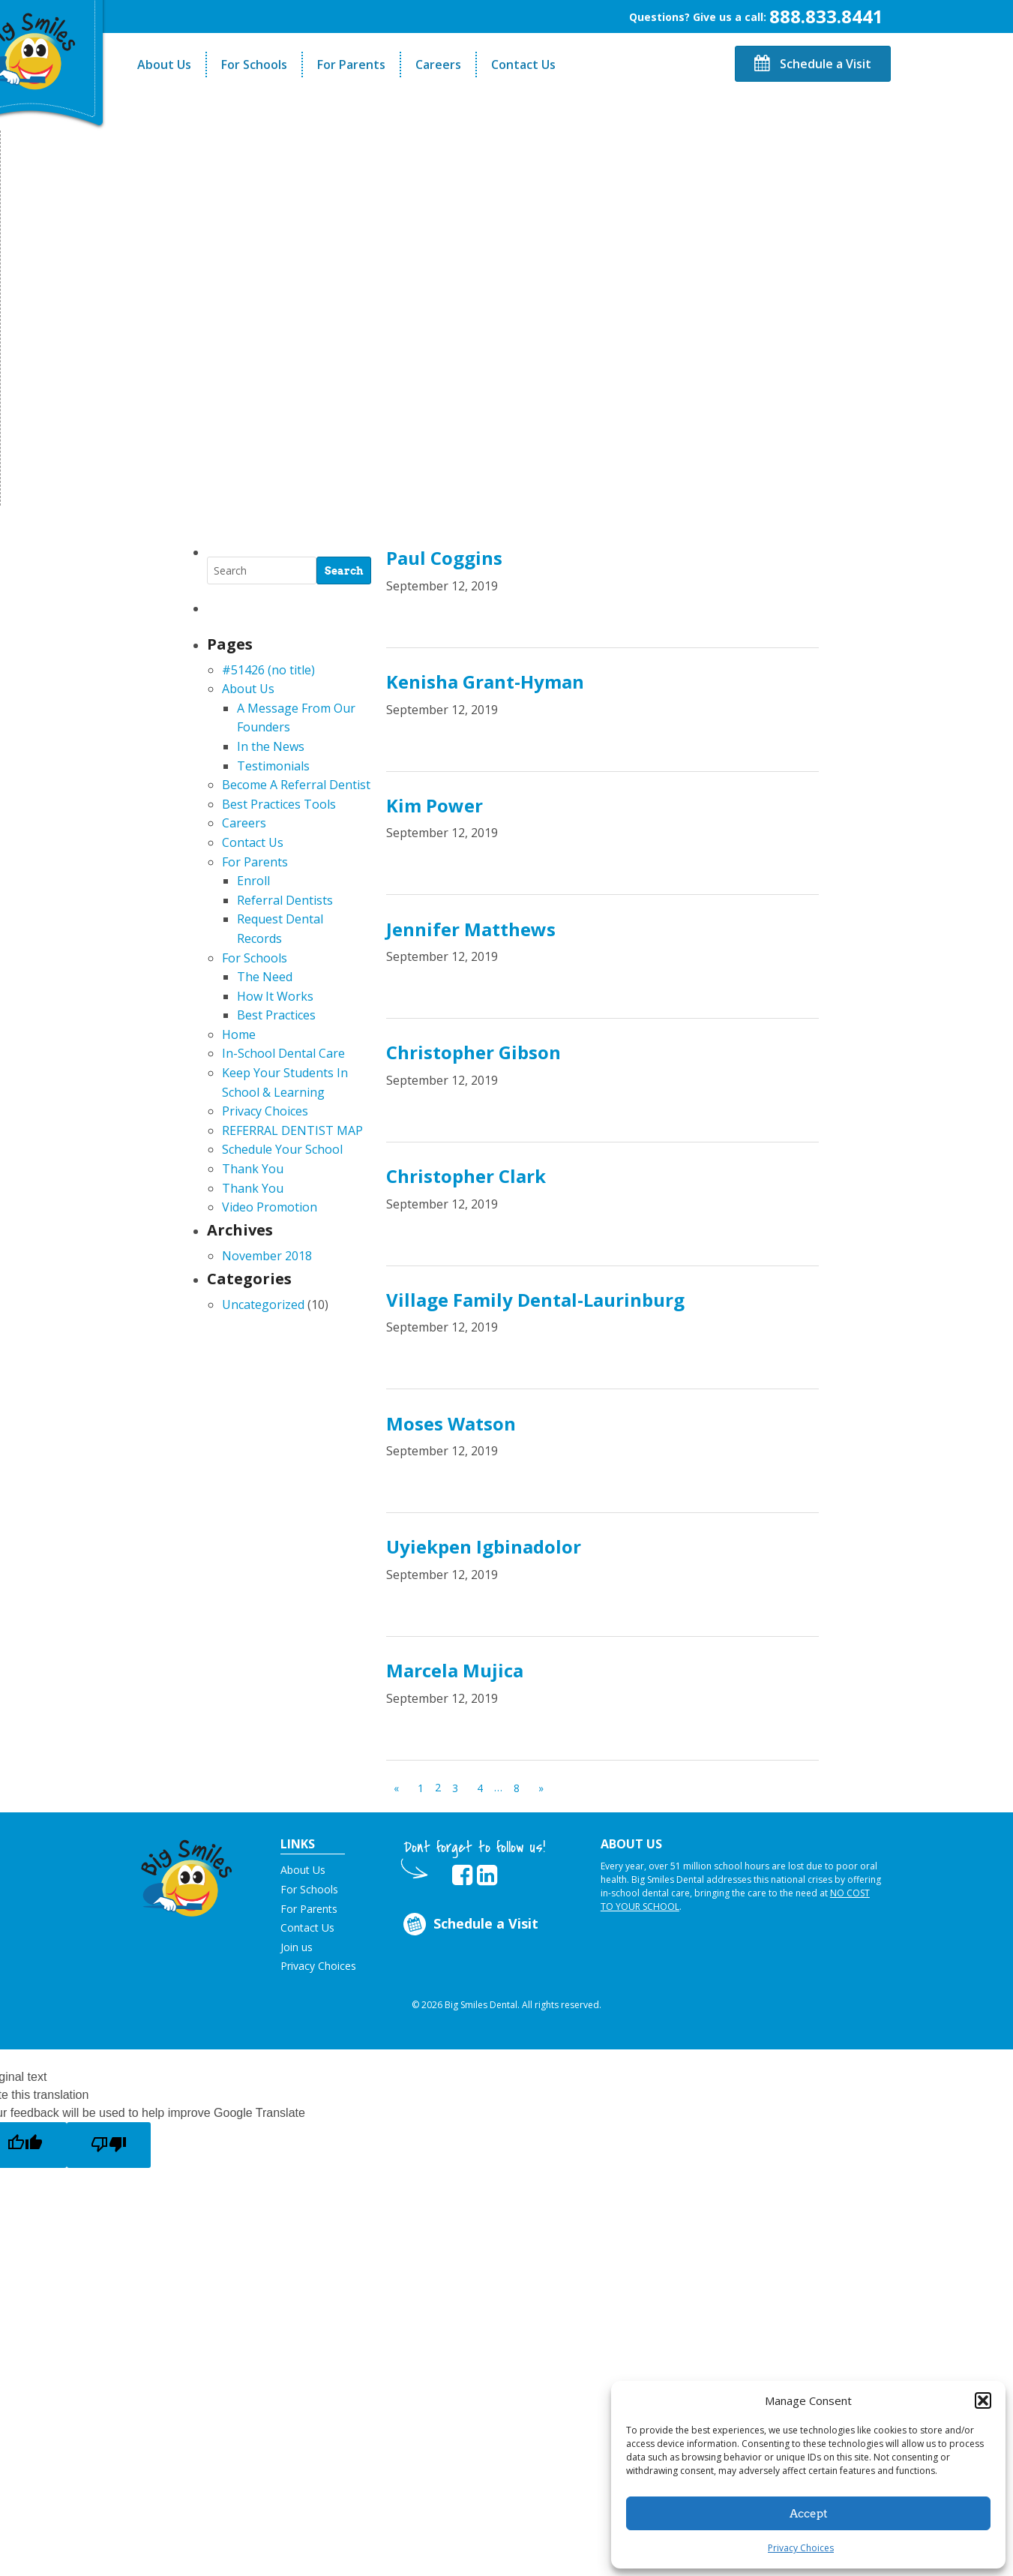 The image size is (1013, 2576). I want to click on Best Practices Tools, so click(279, 804).